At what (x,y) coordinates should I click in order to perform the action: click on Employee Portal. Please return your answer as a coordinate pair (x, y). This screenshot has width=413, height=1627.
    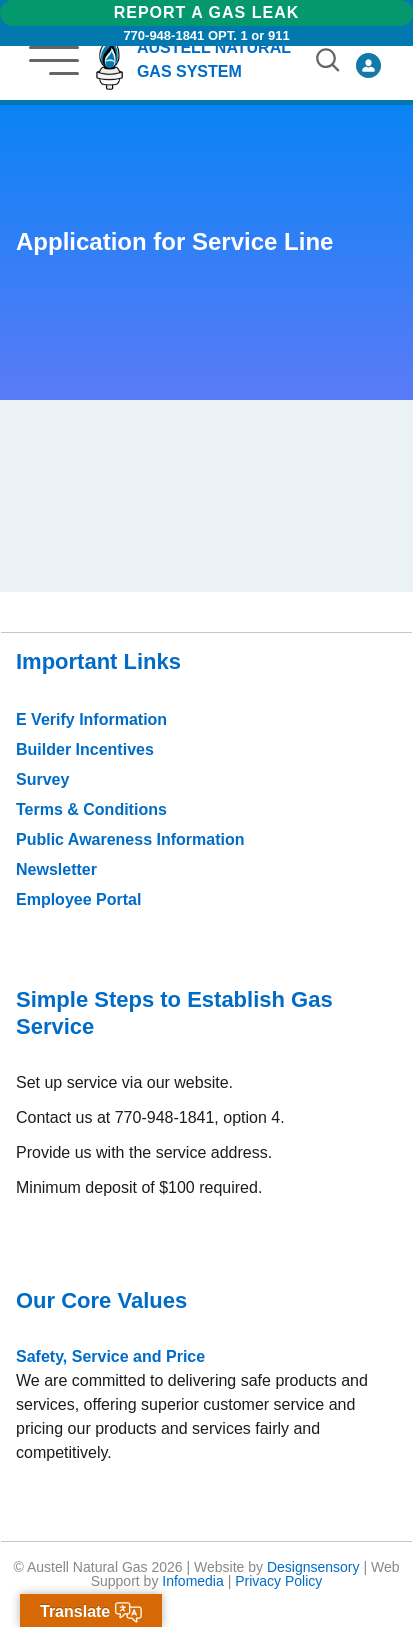
    Looking at the image, I should click on (78, 899).